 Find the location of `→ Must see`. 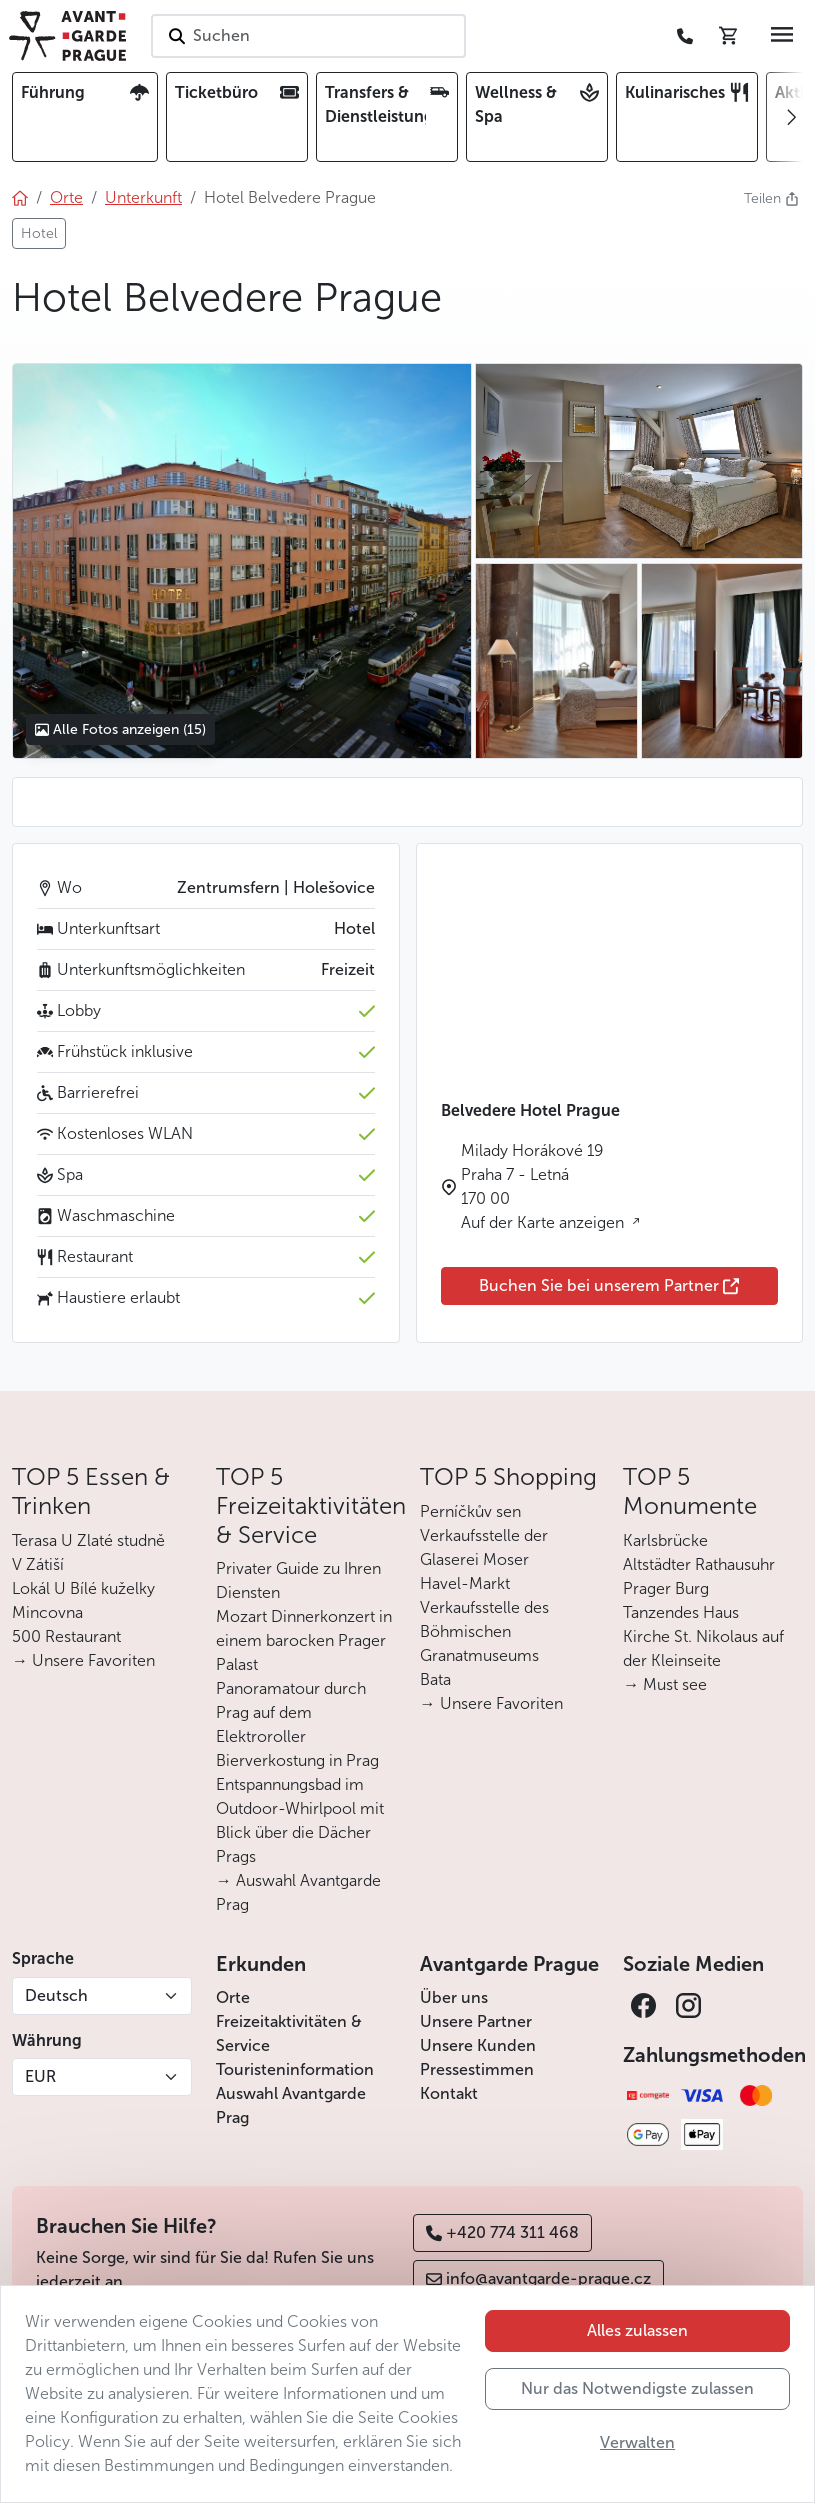

→ Must see is located at coordinates (665, 1684).